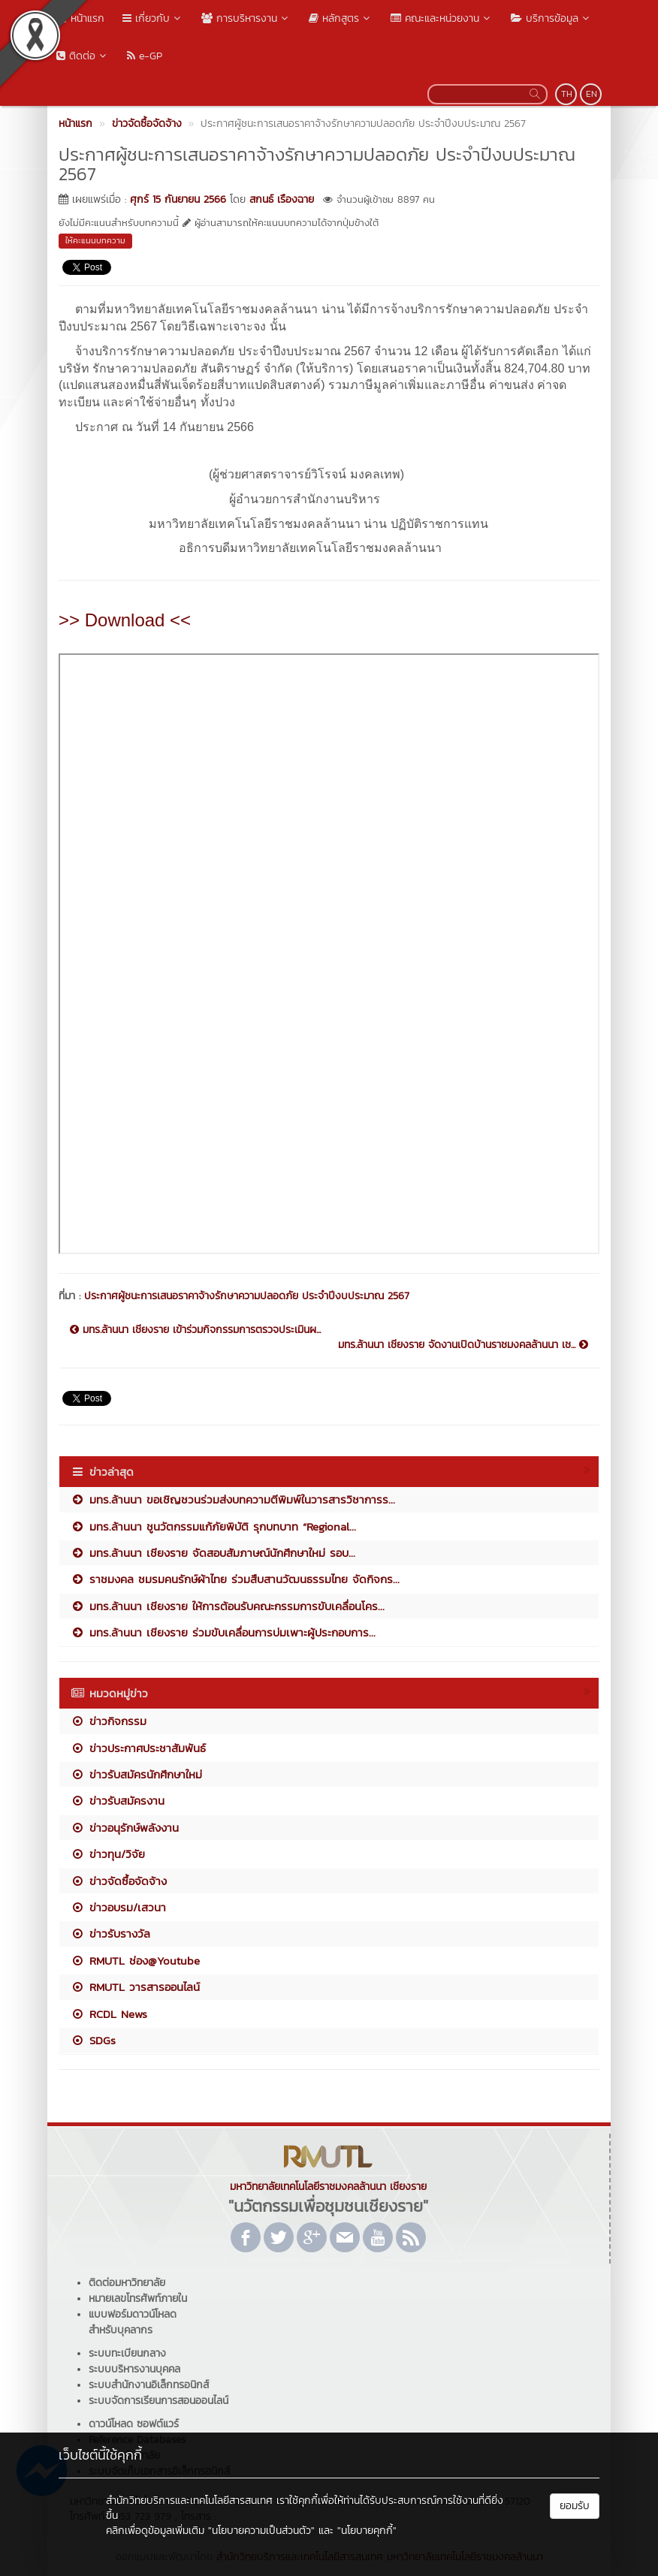 The image size is (658, 2576). What do you see at coordinates (228, 1606) in the screenshot?
I see `มทร.ล้านนา เชียงราย ให้การต้อนรับคณะกรรมการขับเคลื่อนโคร...` at bounding box center [228, 1606].